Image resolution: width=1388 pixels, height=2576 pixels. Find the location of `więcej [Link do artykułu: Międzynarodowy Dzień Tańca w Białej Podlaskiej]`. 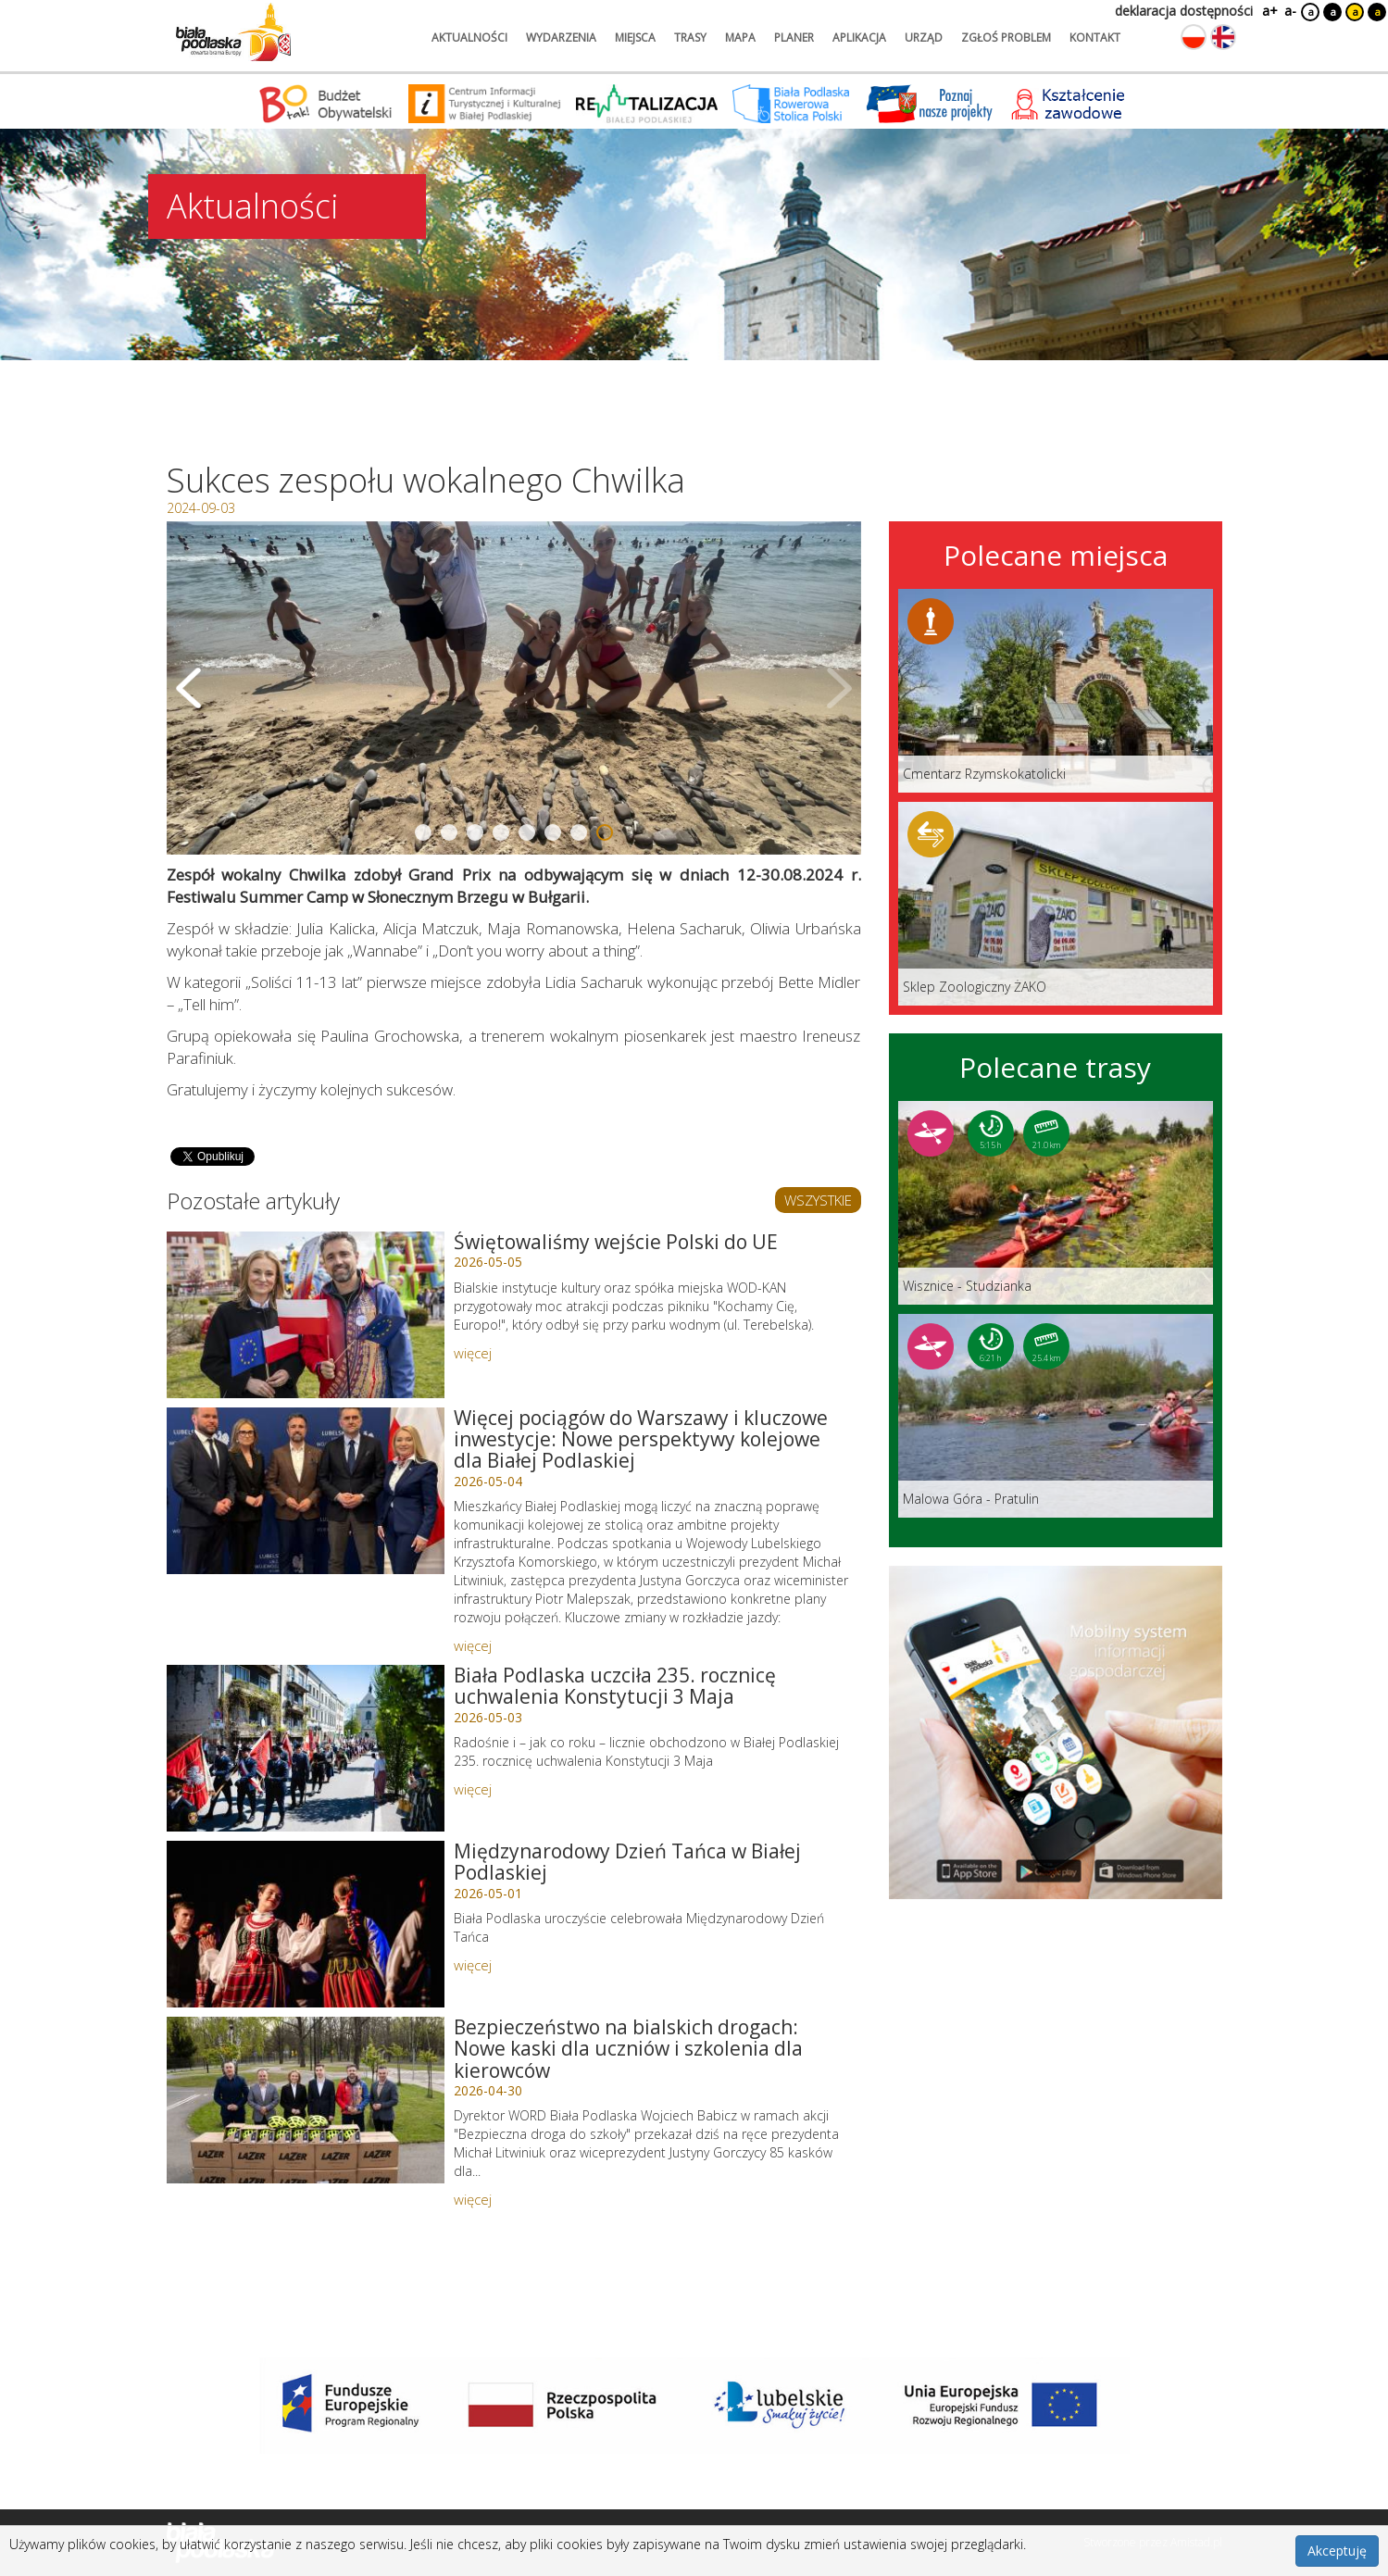

więcej [Link do artykułu: Międzynarodowy Dzień Tańca w Białej Podlaskiej] is located at coordinates (473, 1965).